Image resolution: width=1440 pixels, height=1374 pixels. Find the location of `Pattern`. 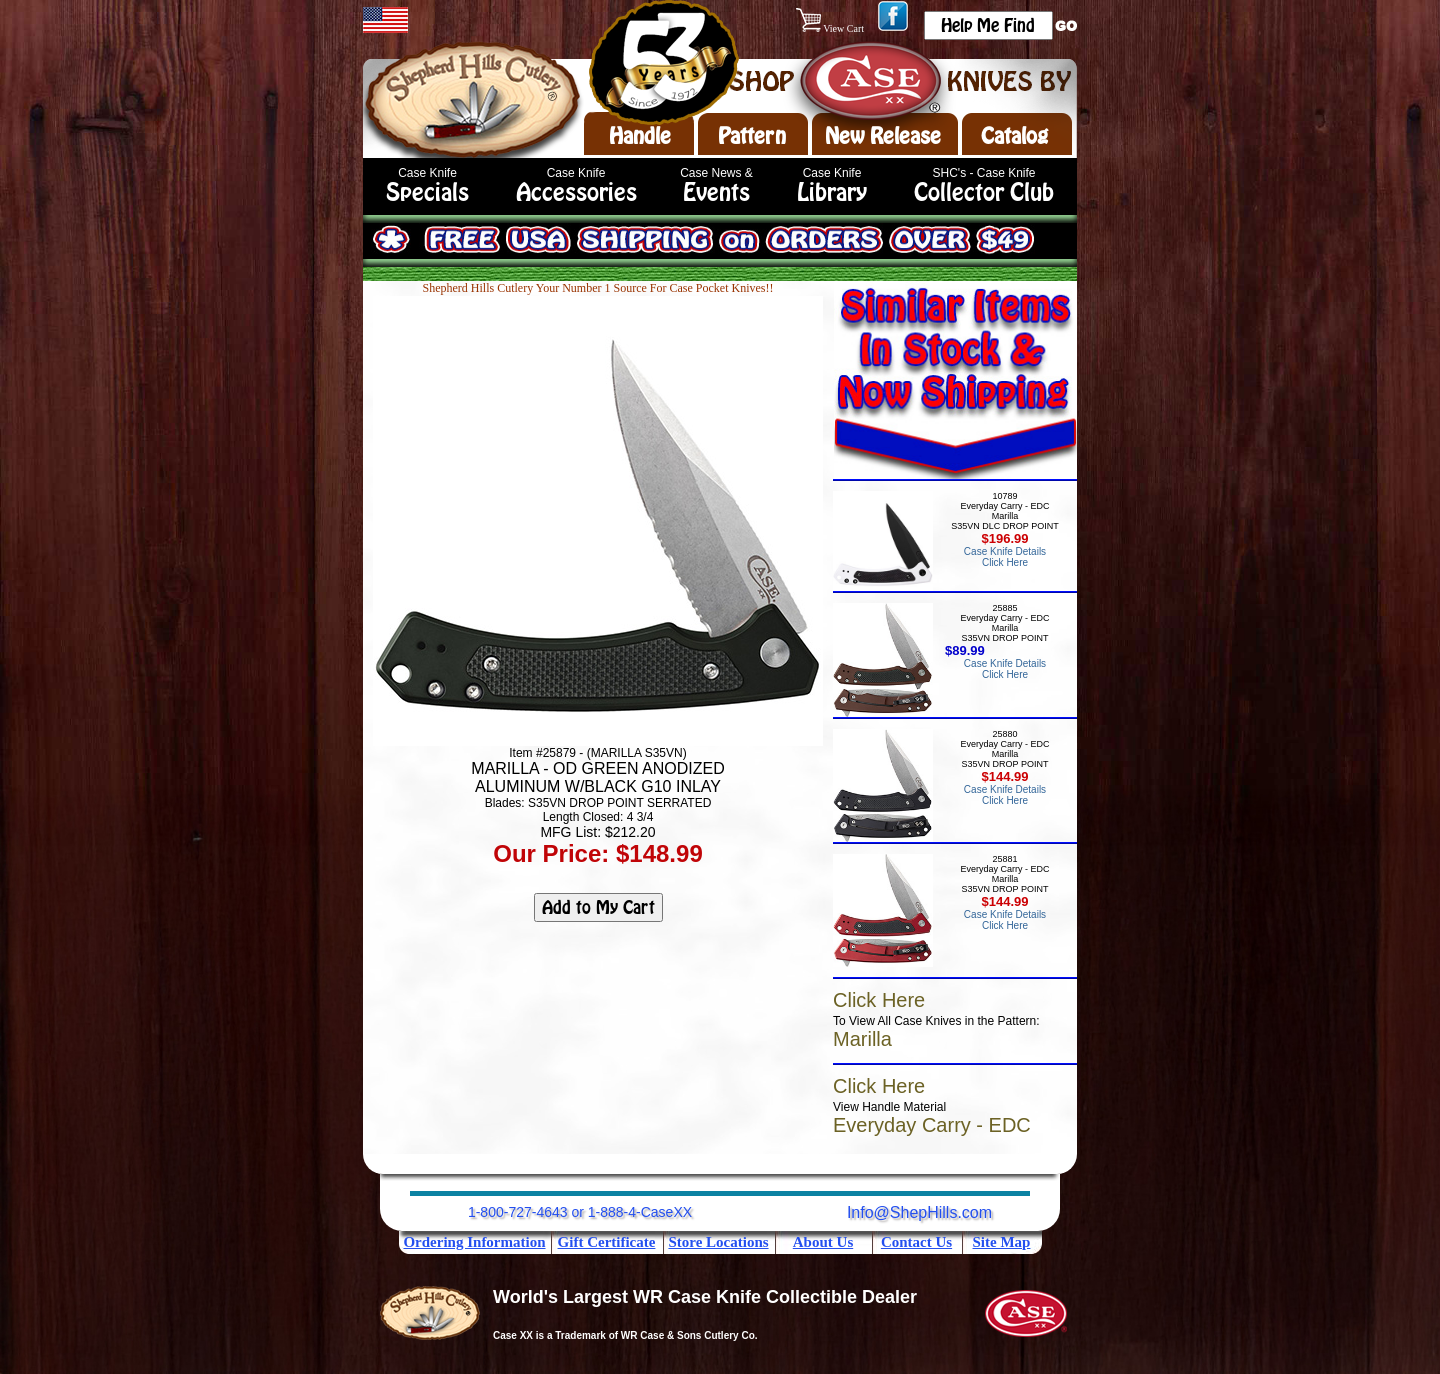

Pattern is located at coordinates (752, 136).